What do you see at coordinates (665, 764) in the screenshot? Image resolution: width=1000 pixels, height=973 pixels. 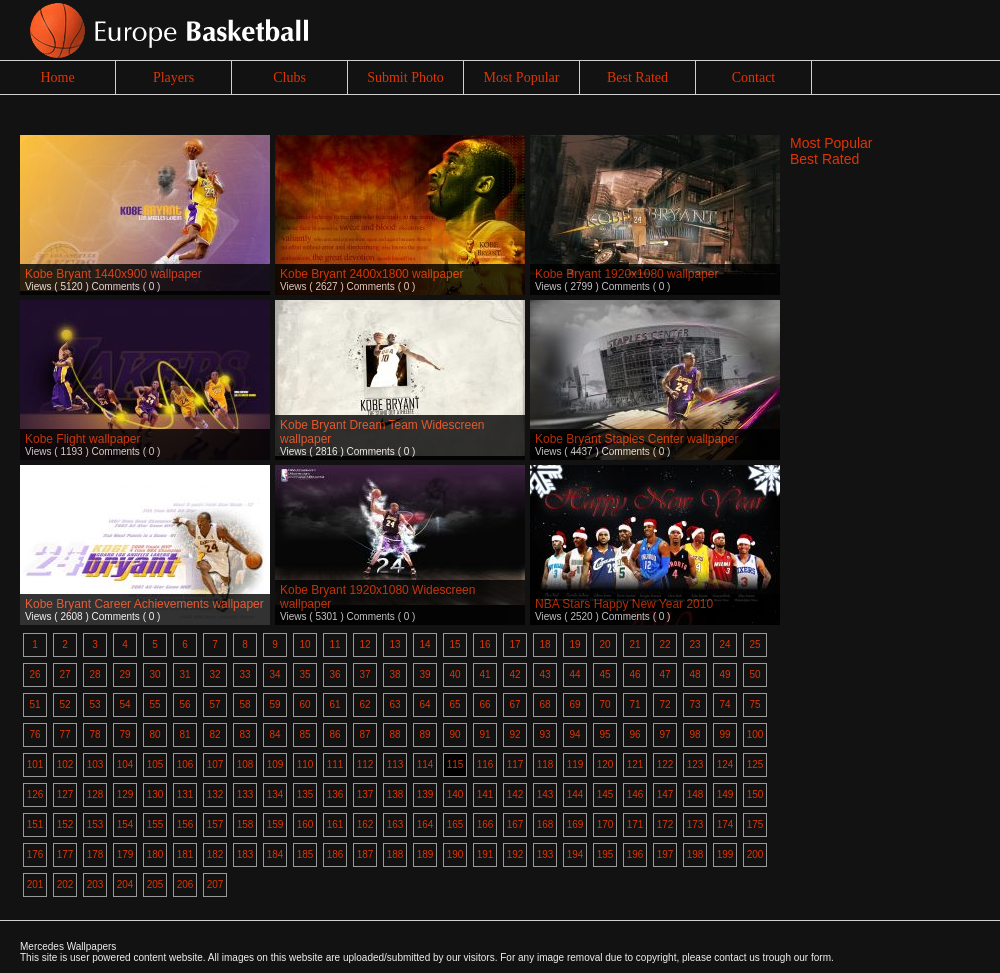 I see `122` at bounding box center [665, 764].